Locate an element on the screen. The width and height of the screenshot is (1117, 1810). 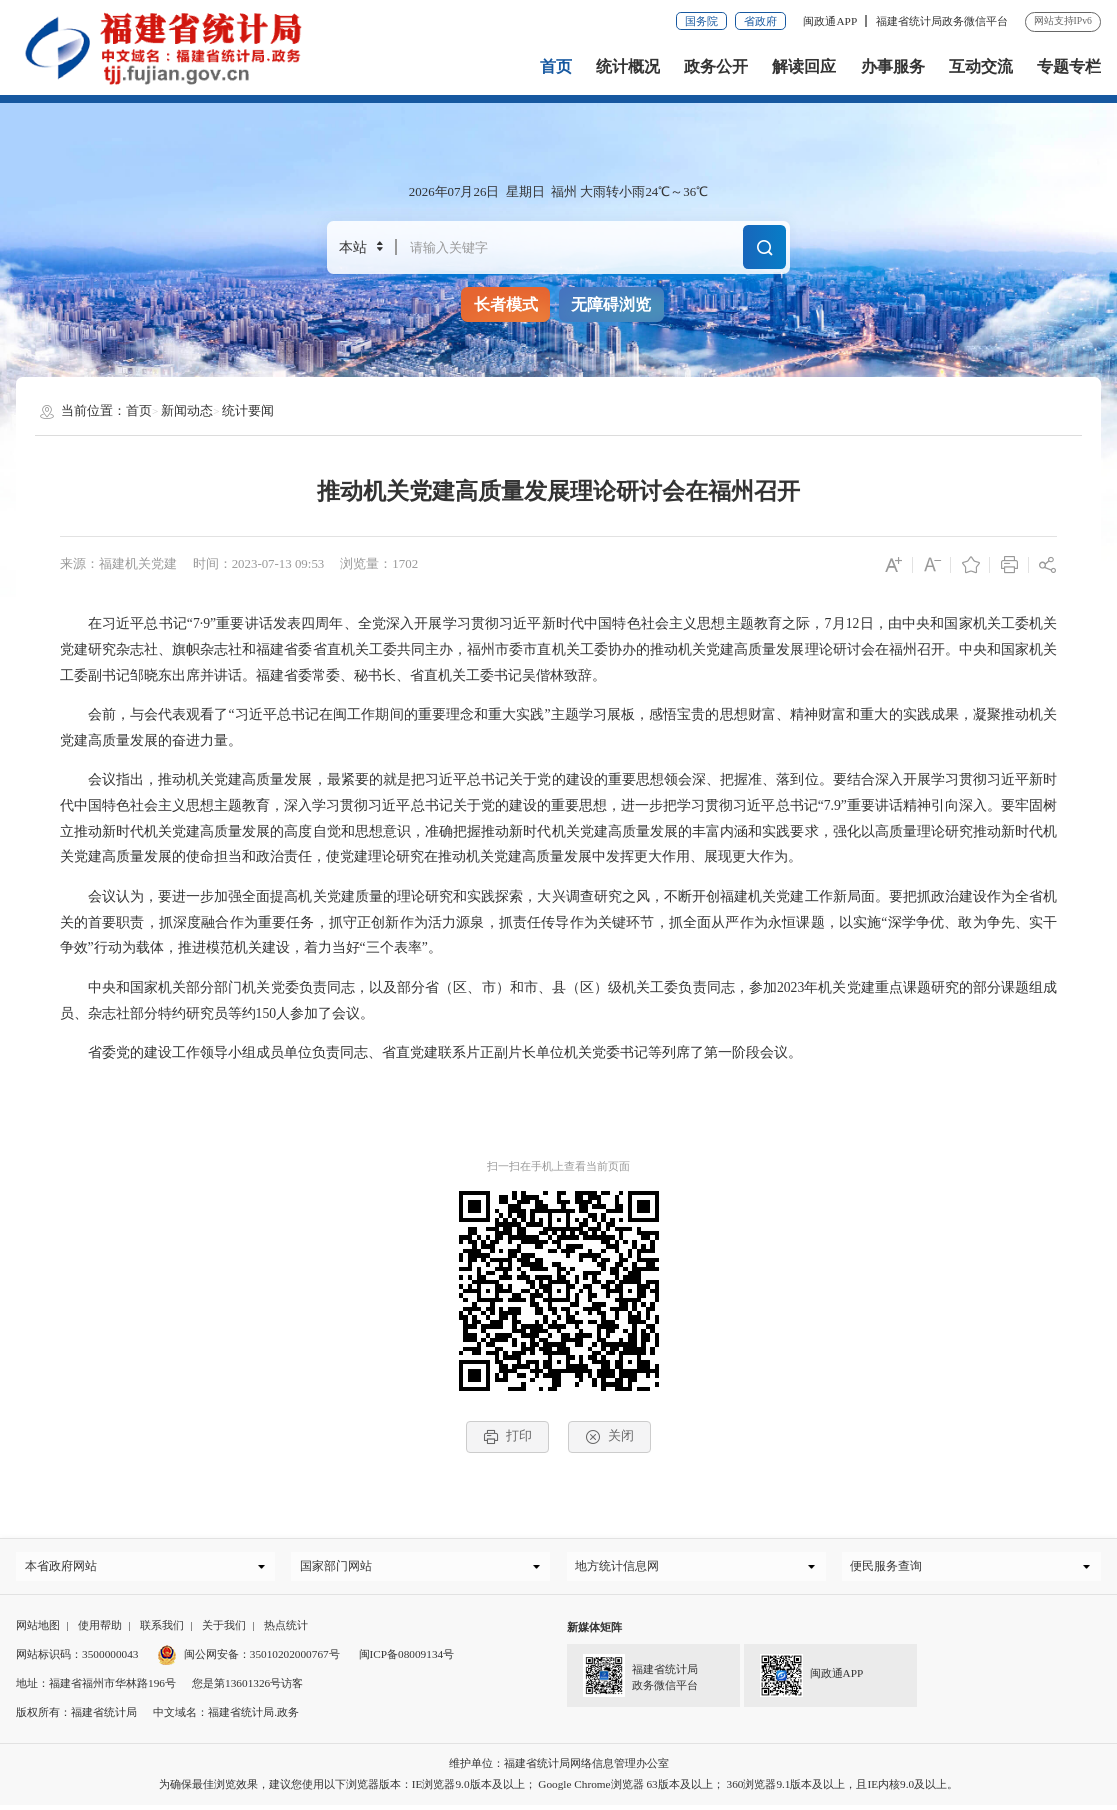
新闻动态 is located at coordinates (187, 411).